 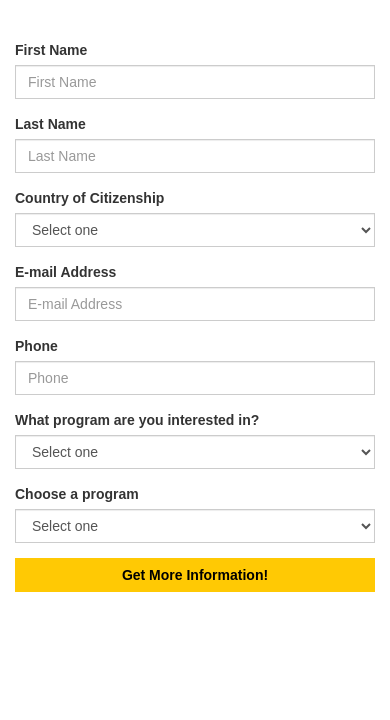 I want to click on E-mail Address, so click(x=65, y=272).